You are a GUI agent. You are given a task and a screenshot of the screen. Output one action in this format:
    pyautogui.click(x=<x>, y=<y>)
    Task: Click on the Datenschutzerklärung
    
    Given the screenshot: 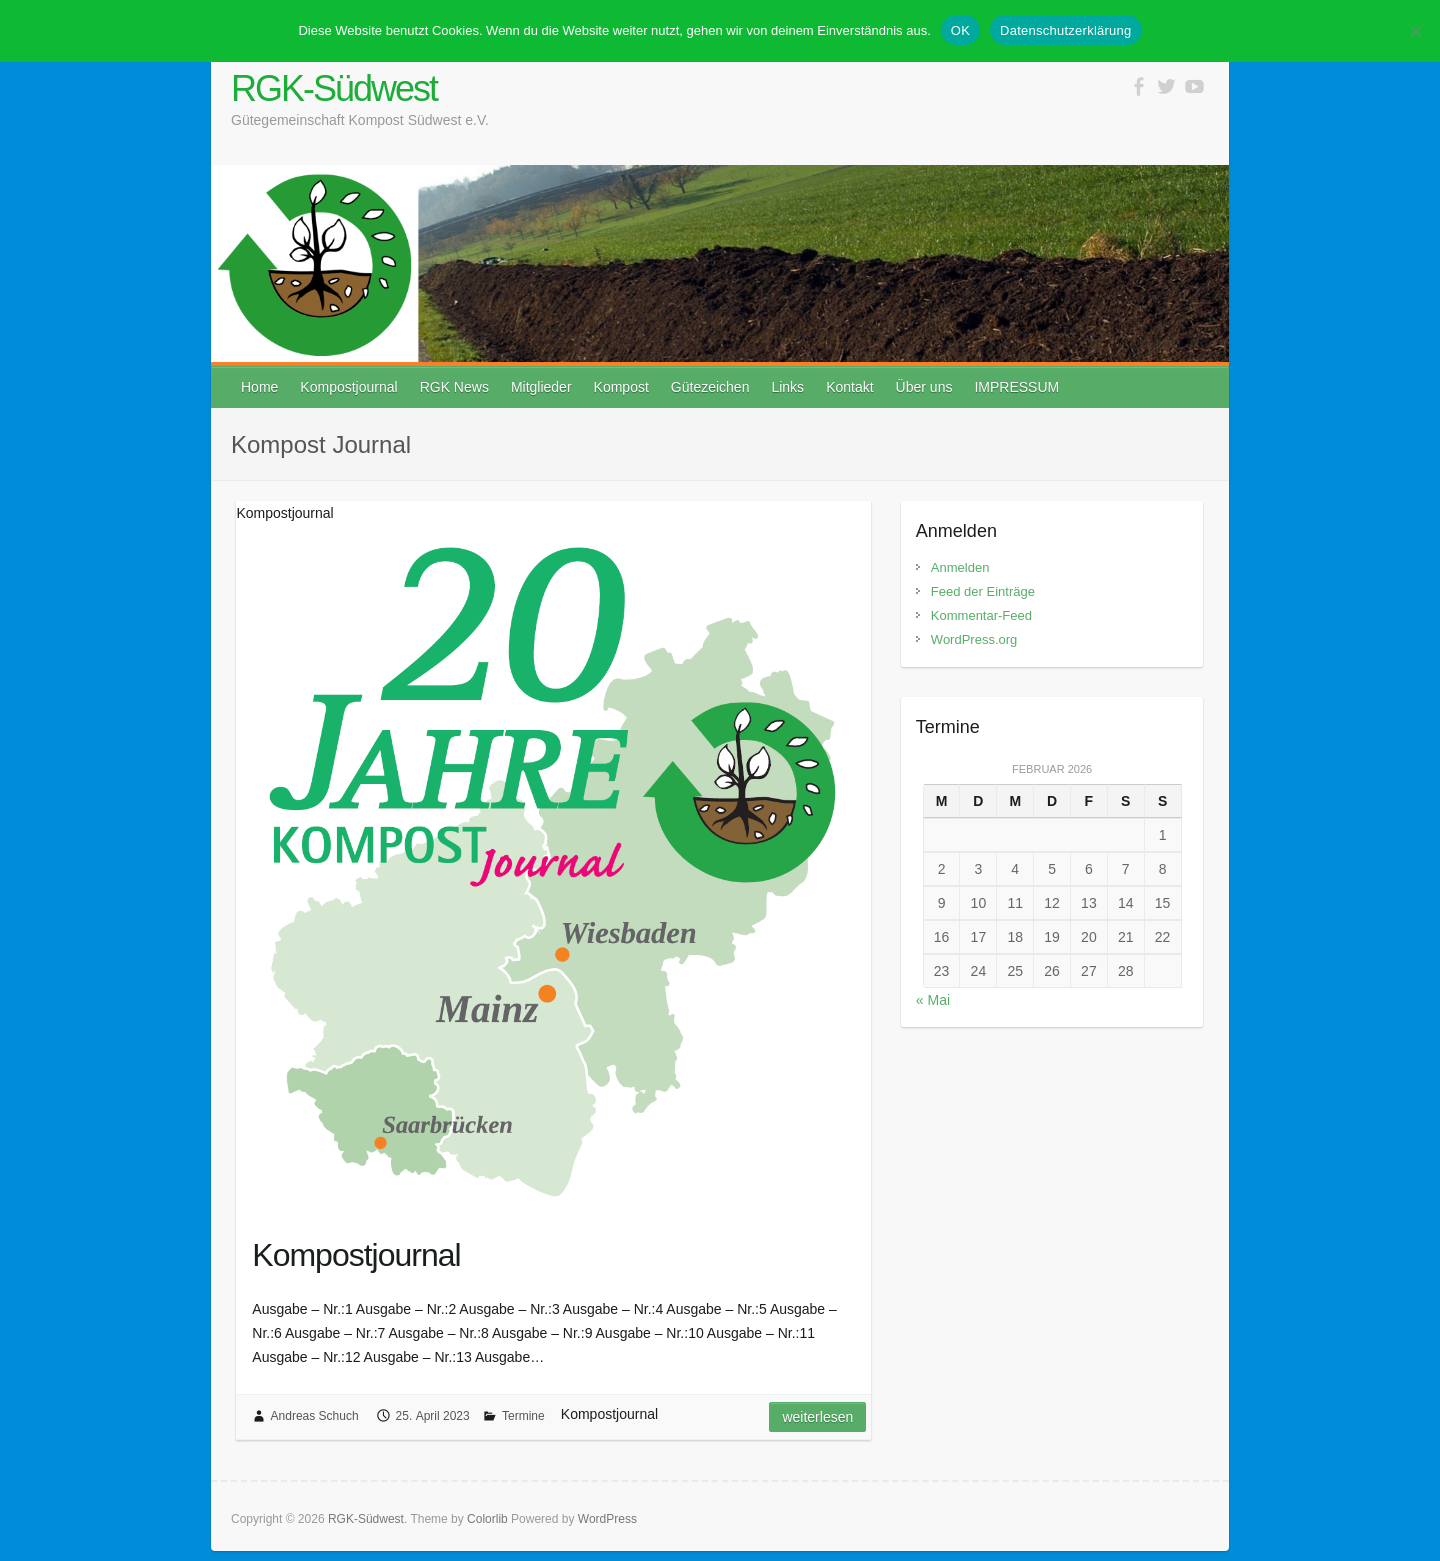 What is the action you would take?
    pyautogui.click(x=1065, y=30)
    